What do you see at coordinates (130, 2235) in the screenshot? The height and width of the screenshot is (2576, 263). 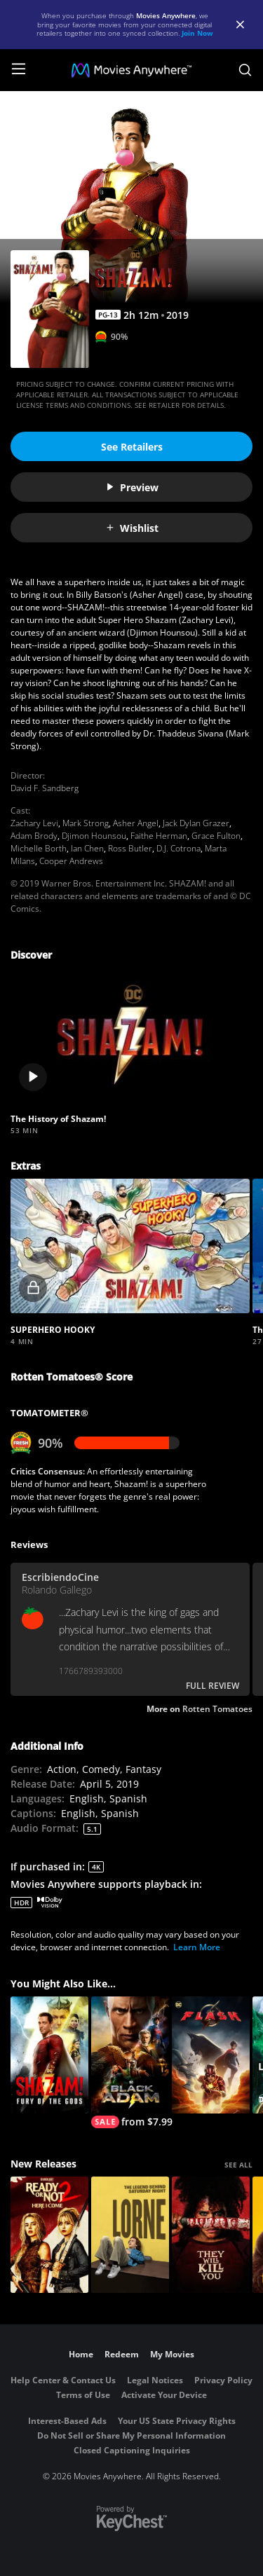 I see `[Lorne]` at bounding box center [130, 2235].